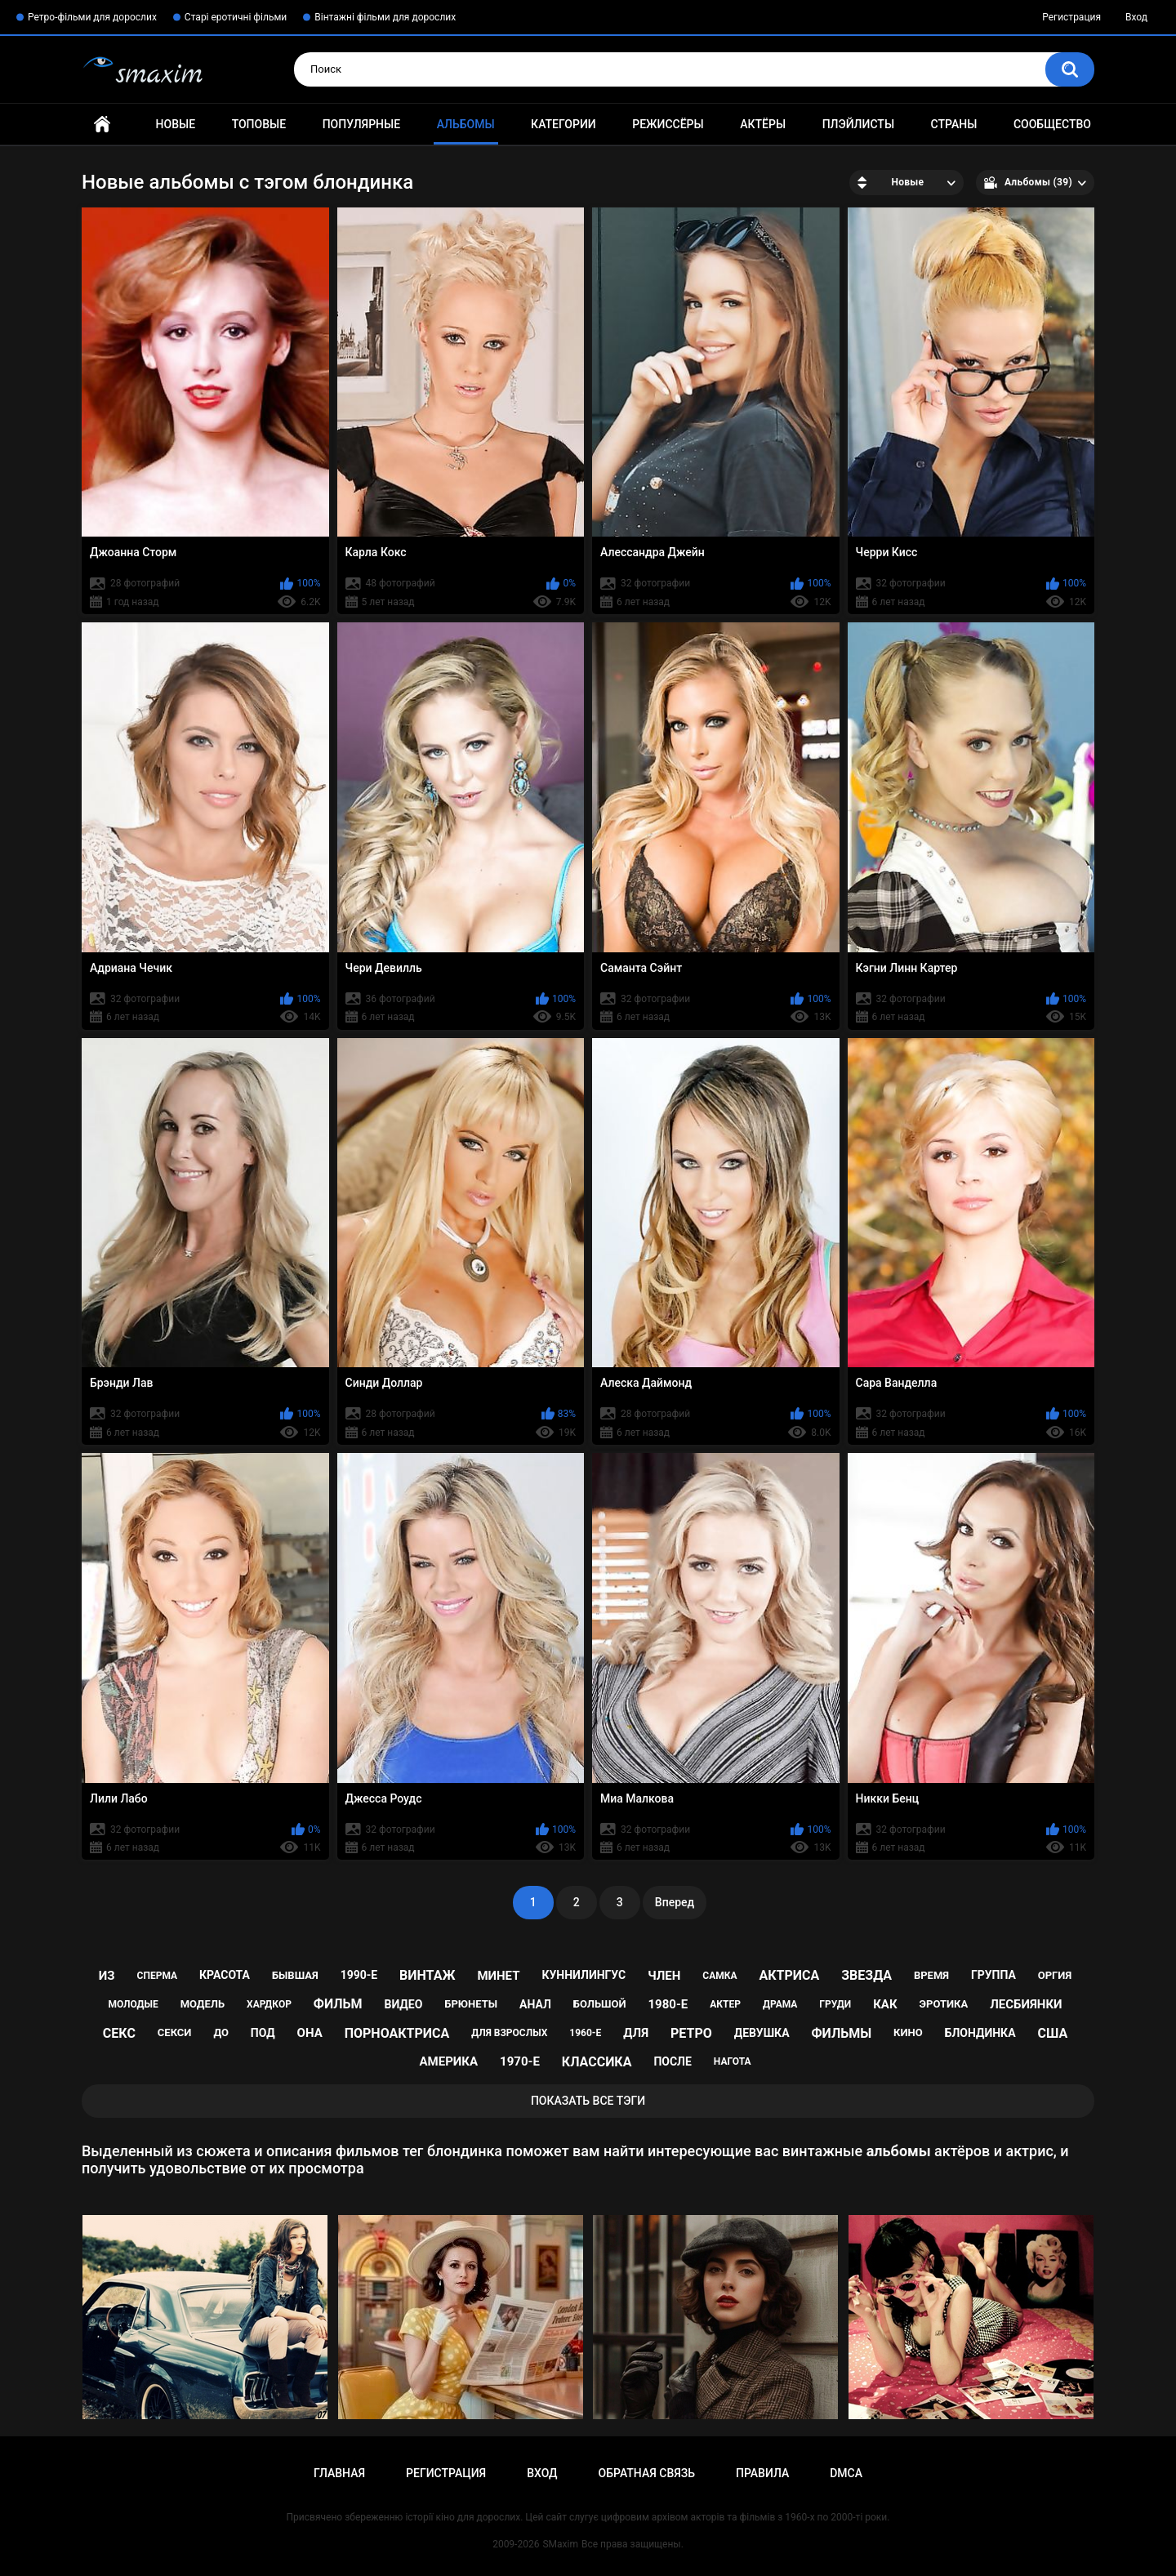 The height and width of the screenshot is (2576, 1176). Describe the element at coordinates (588, 2100) in the screenshot. I see `Показать все тэги` at that location.